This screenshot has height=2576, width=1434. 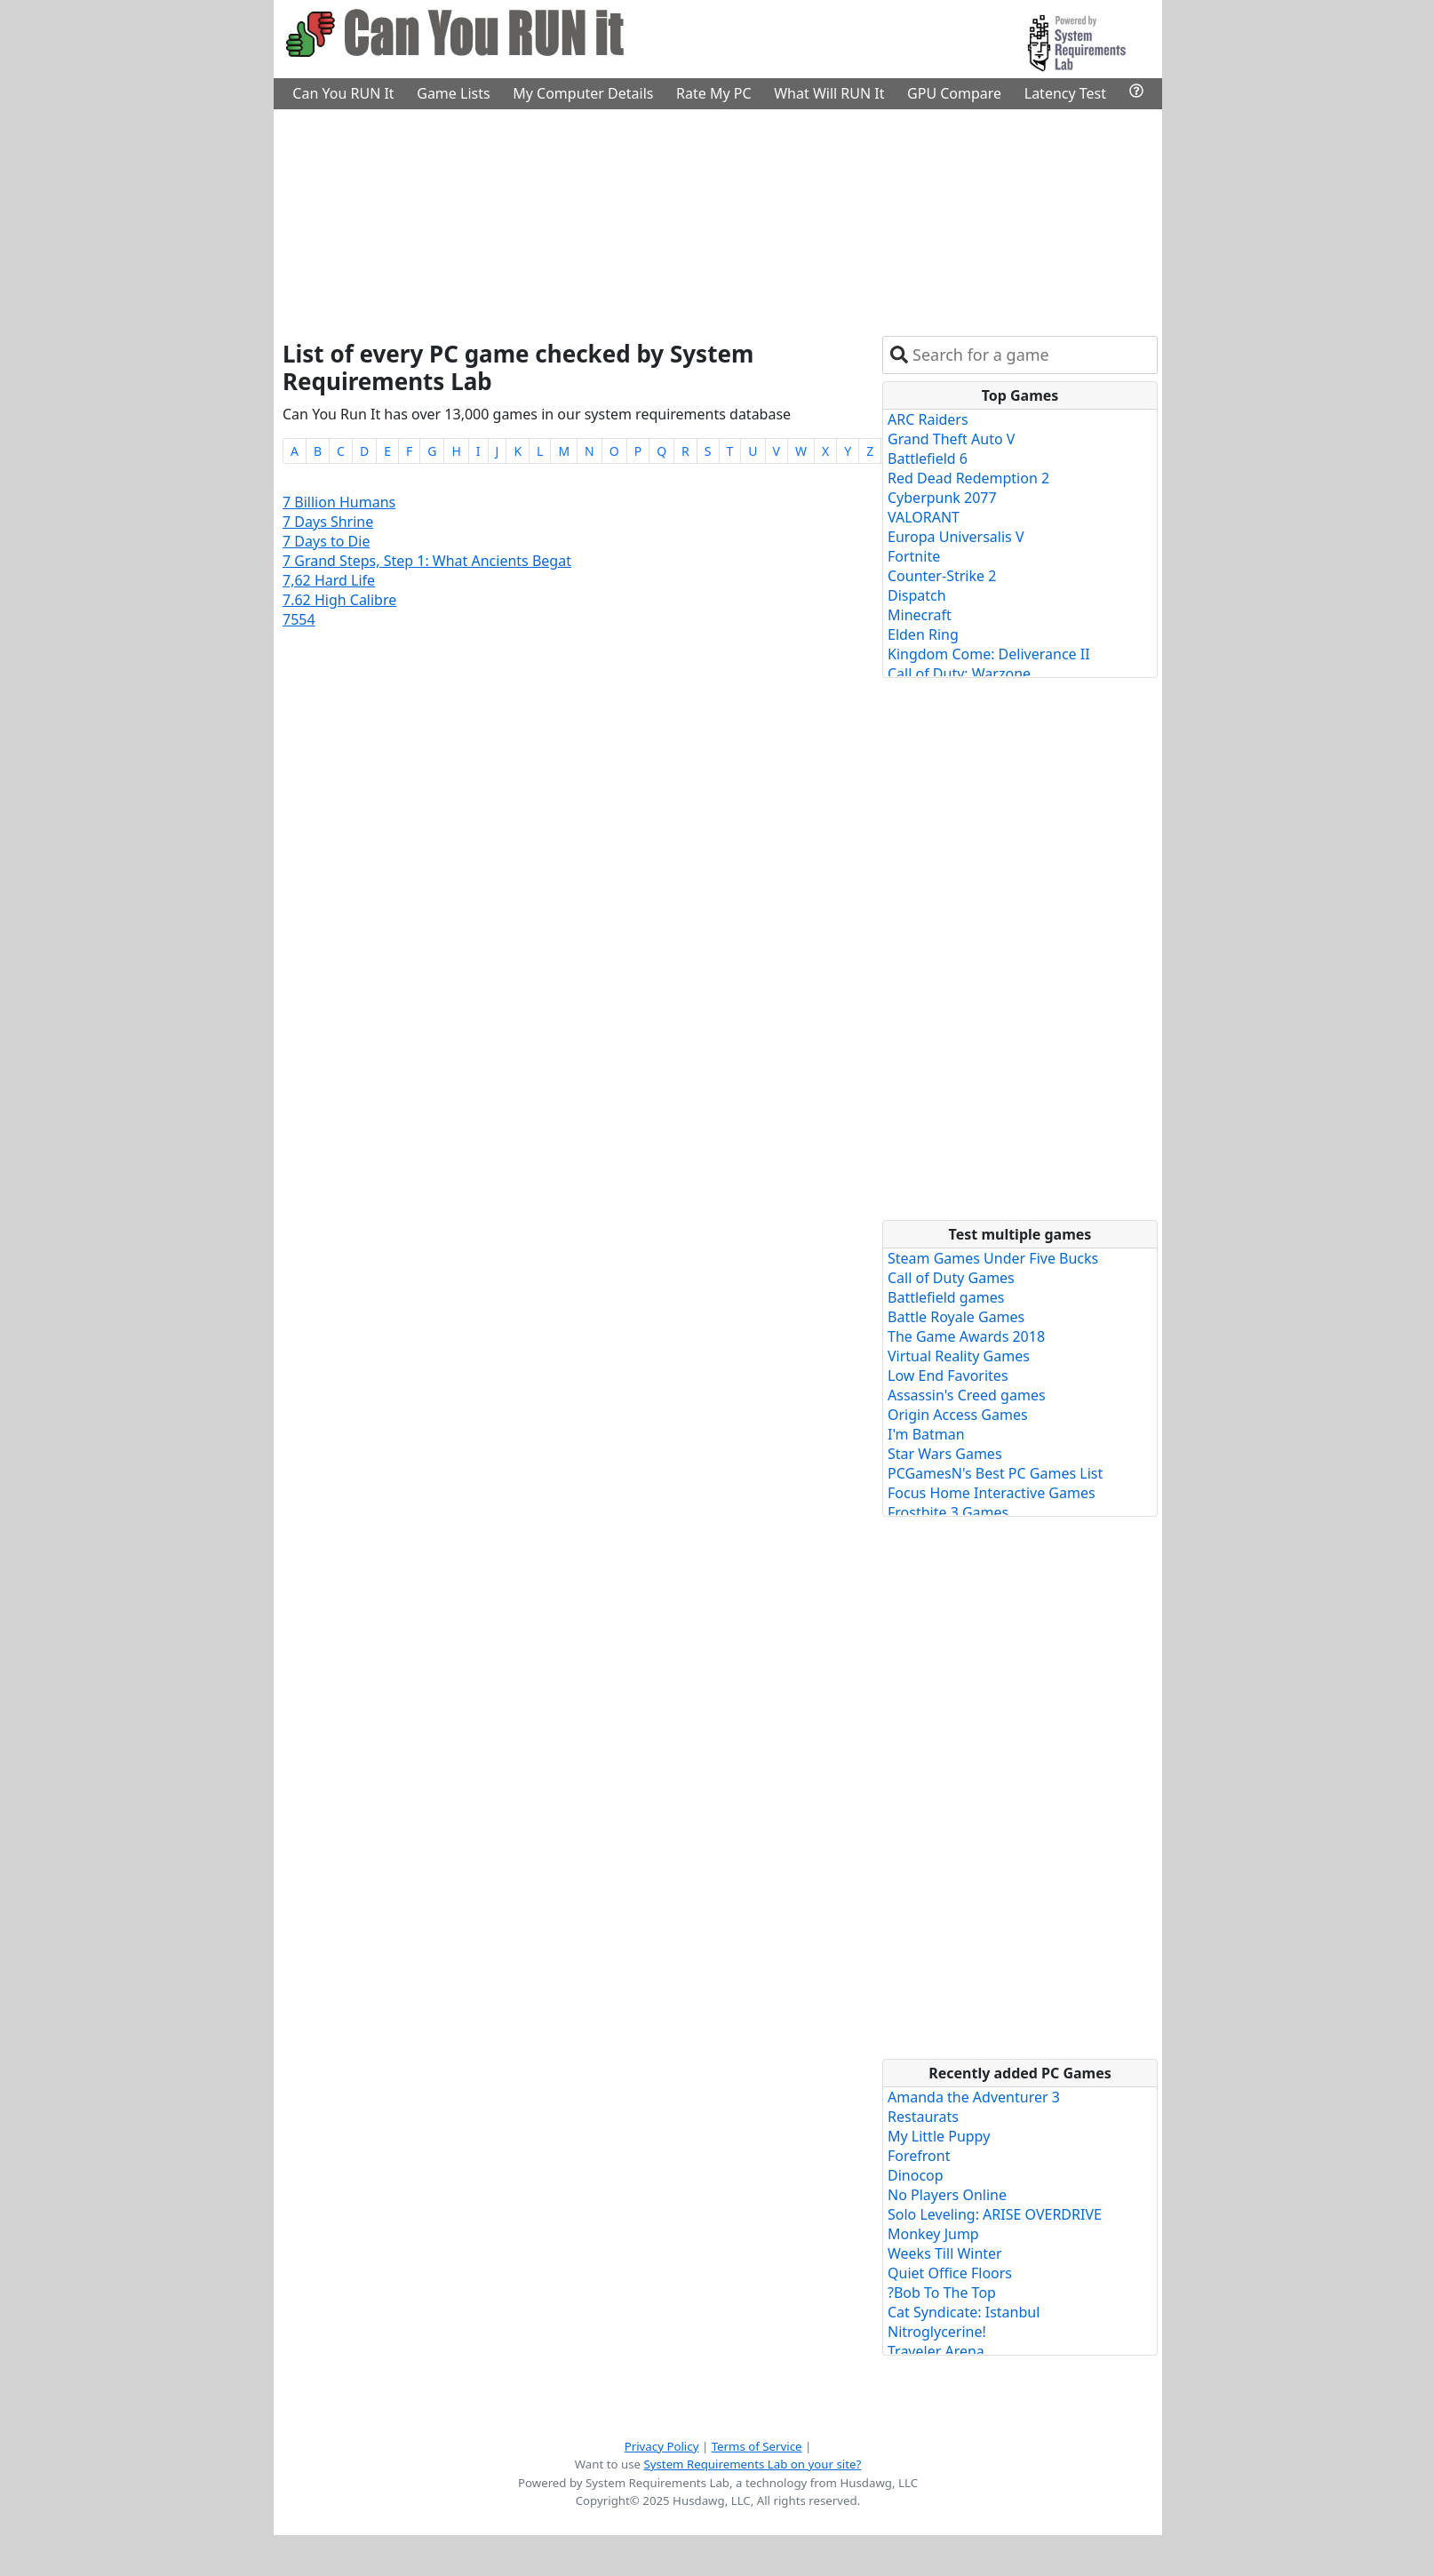 What do you see at coordinates (1031, 355) in the screenshot?
I see `[combobox]` at bounding box center [1031, 355].